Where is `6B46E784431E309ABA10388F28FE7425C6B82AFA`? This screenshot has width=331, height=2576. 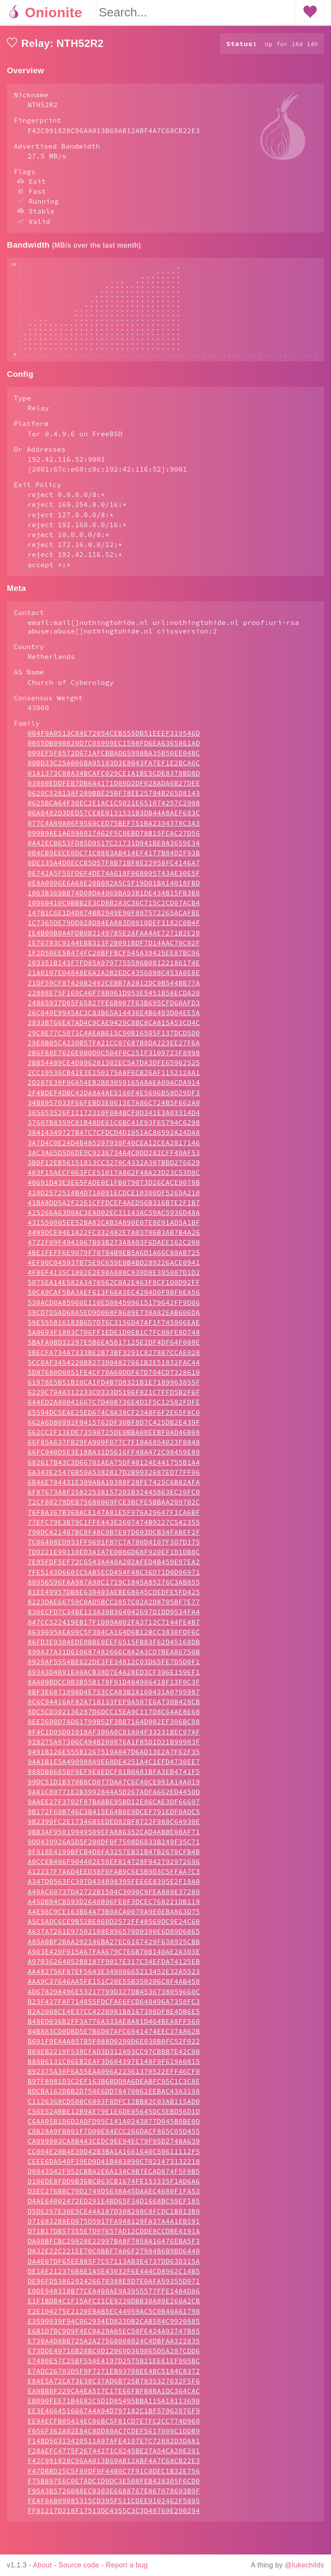 6B46E784431E309ABA10388F28FE7425C6B82AFA is located at coordinates (114, 1508).